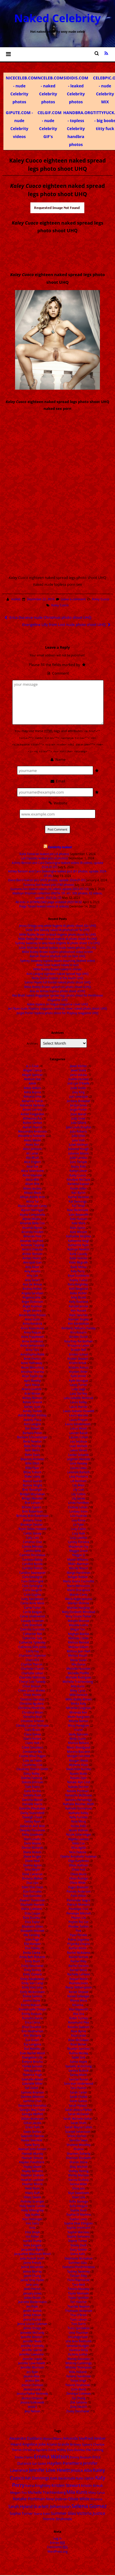  What do you see at coordinates (79, 1214) in the screenshot?
I see `Kate Bosworth` at bounding box center [79, 1214].